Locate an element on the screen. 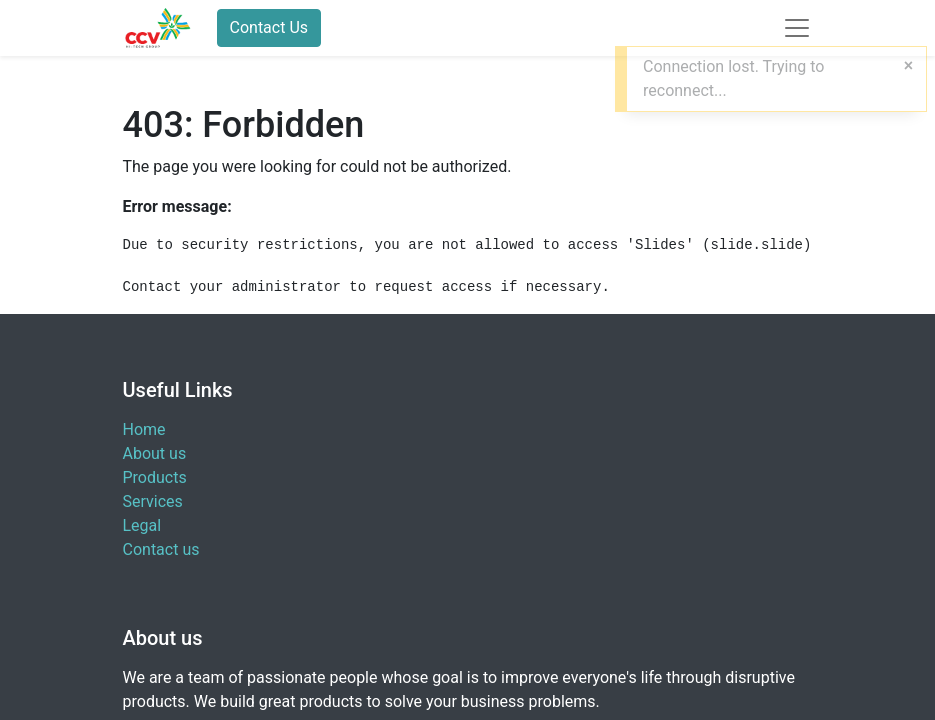 This screenshot has width=935, height=720. Products is located at coordinates (155, 477).